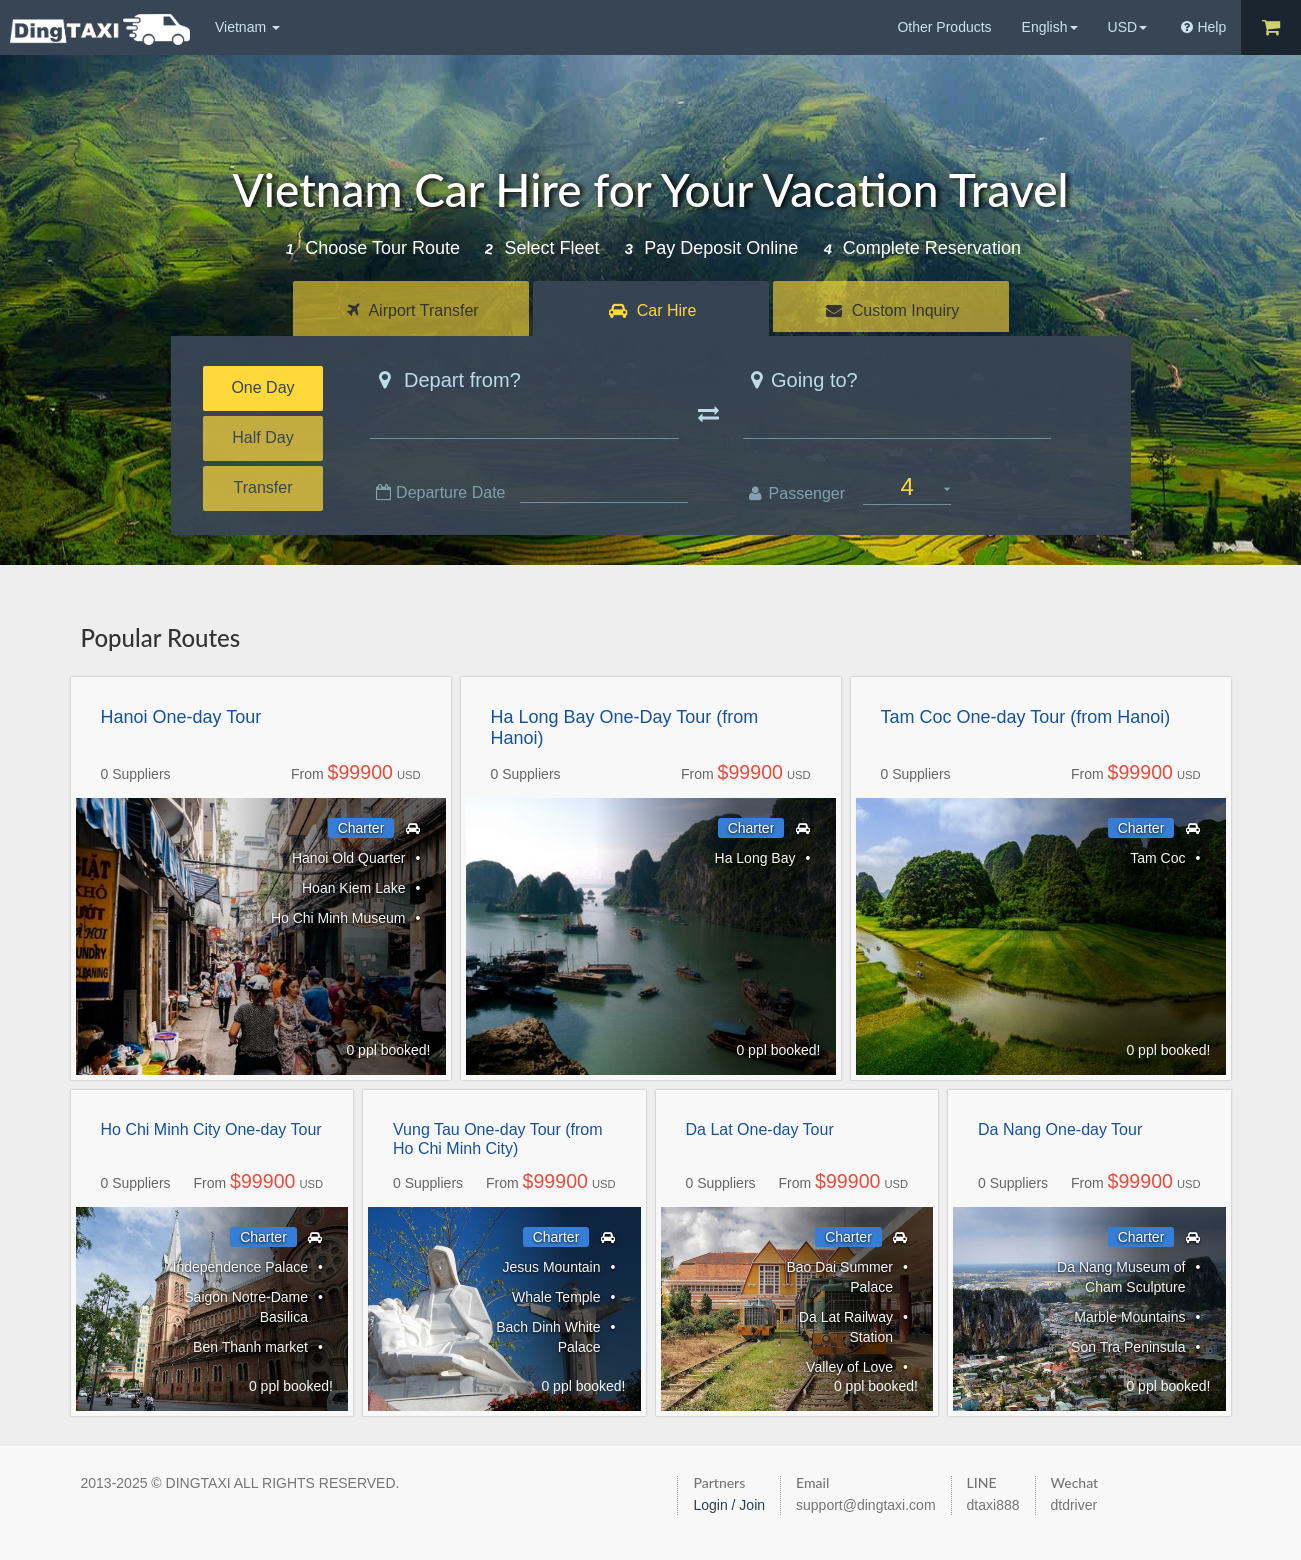 The width and height of the screenshot is (1301, 1560). What do you see at coordinates (892, 310) in the screenshot?
I see `Custom Inquiry` at bounding box center [892, 310].